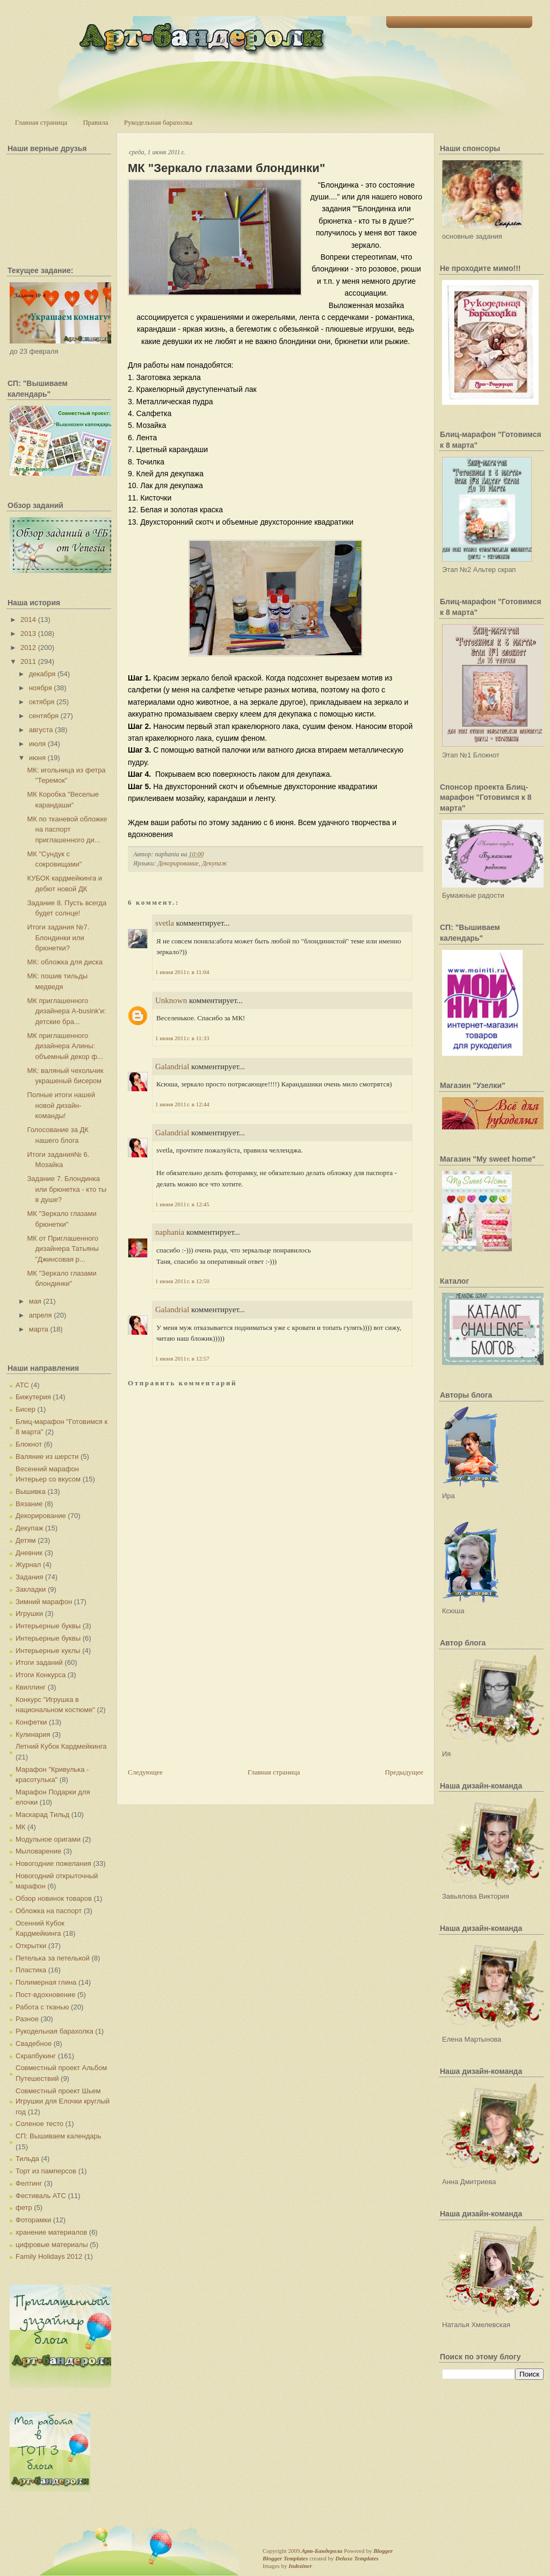 This screenshot has height=2576, width=550. What do you see at coordinates (53, 1863) in the screenshot?
I see `Новогодние пожелания` at bounding box center [53, 1863].